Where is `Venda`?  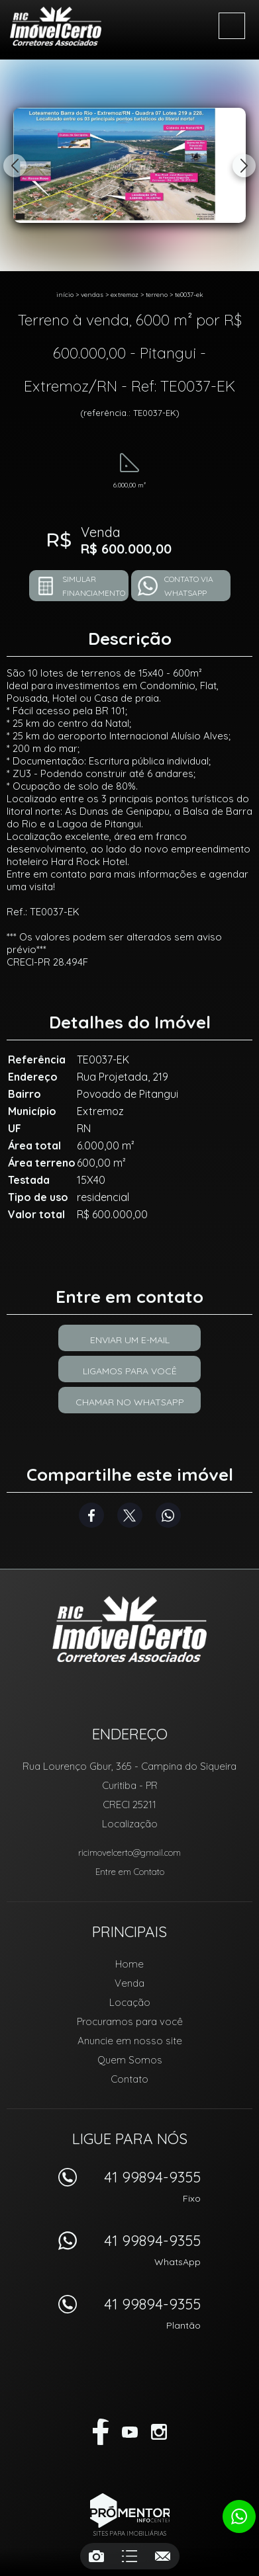
Venda is located at coordinates (129, 1983).